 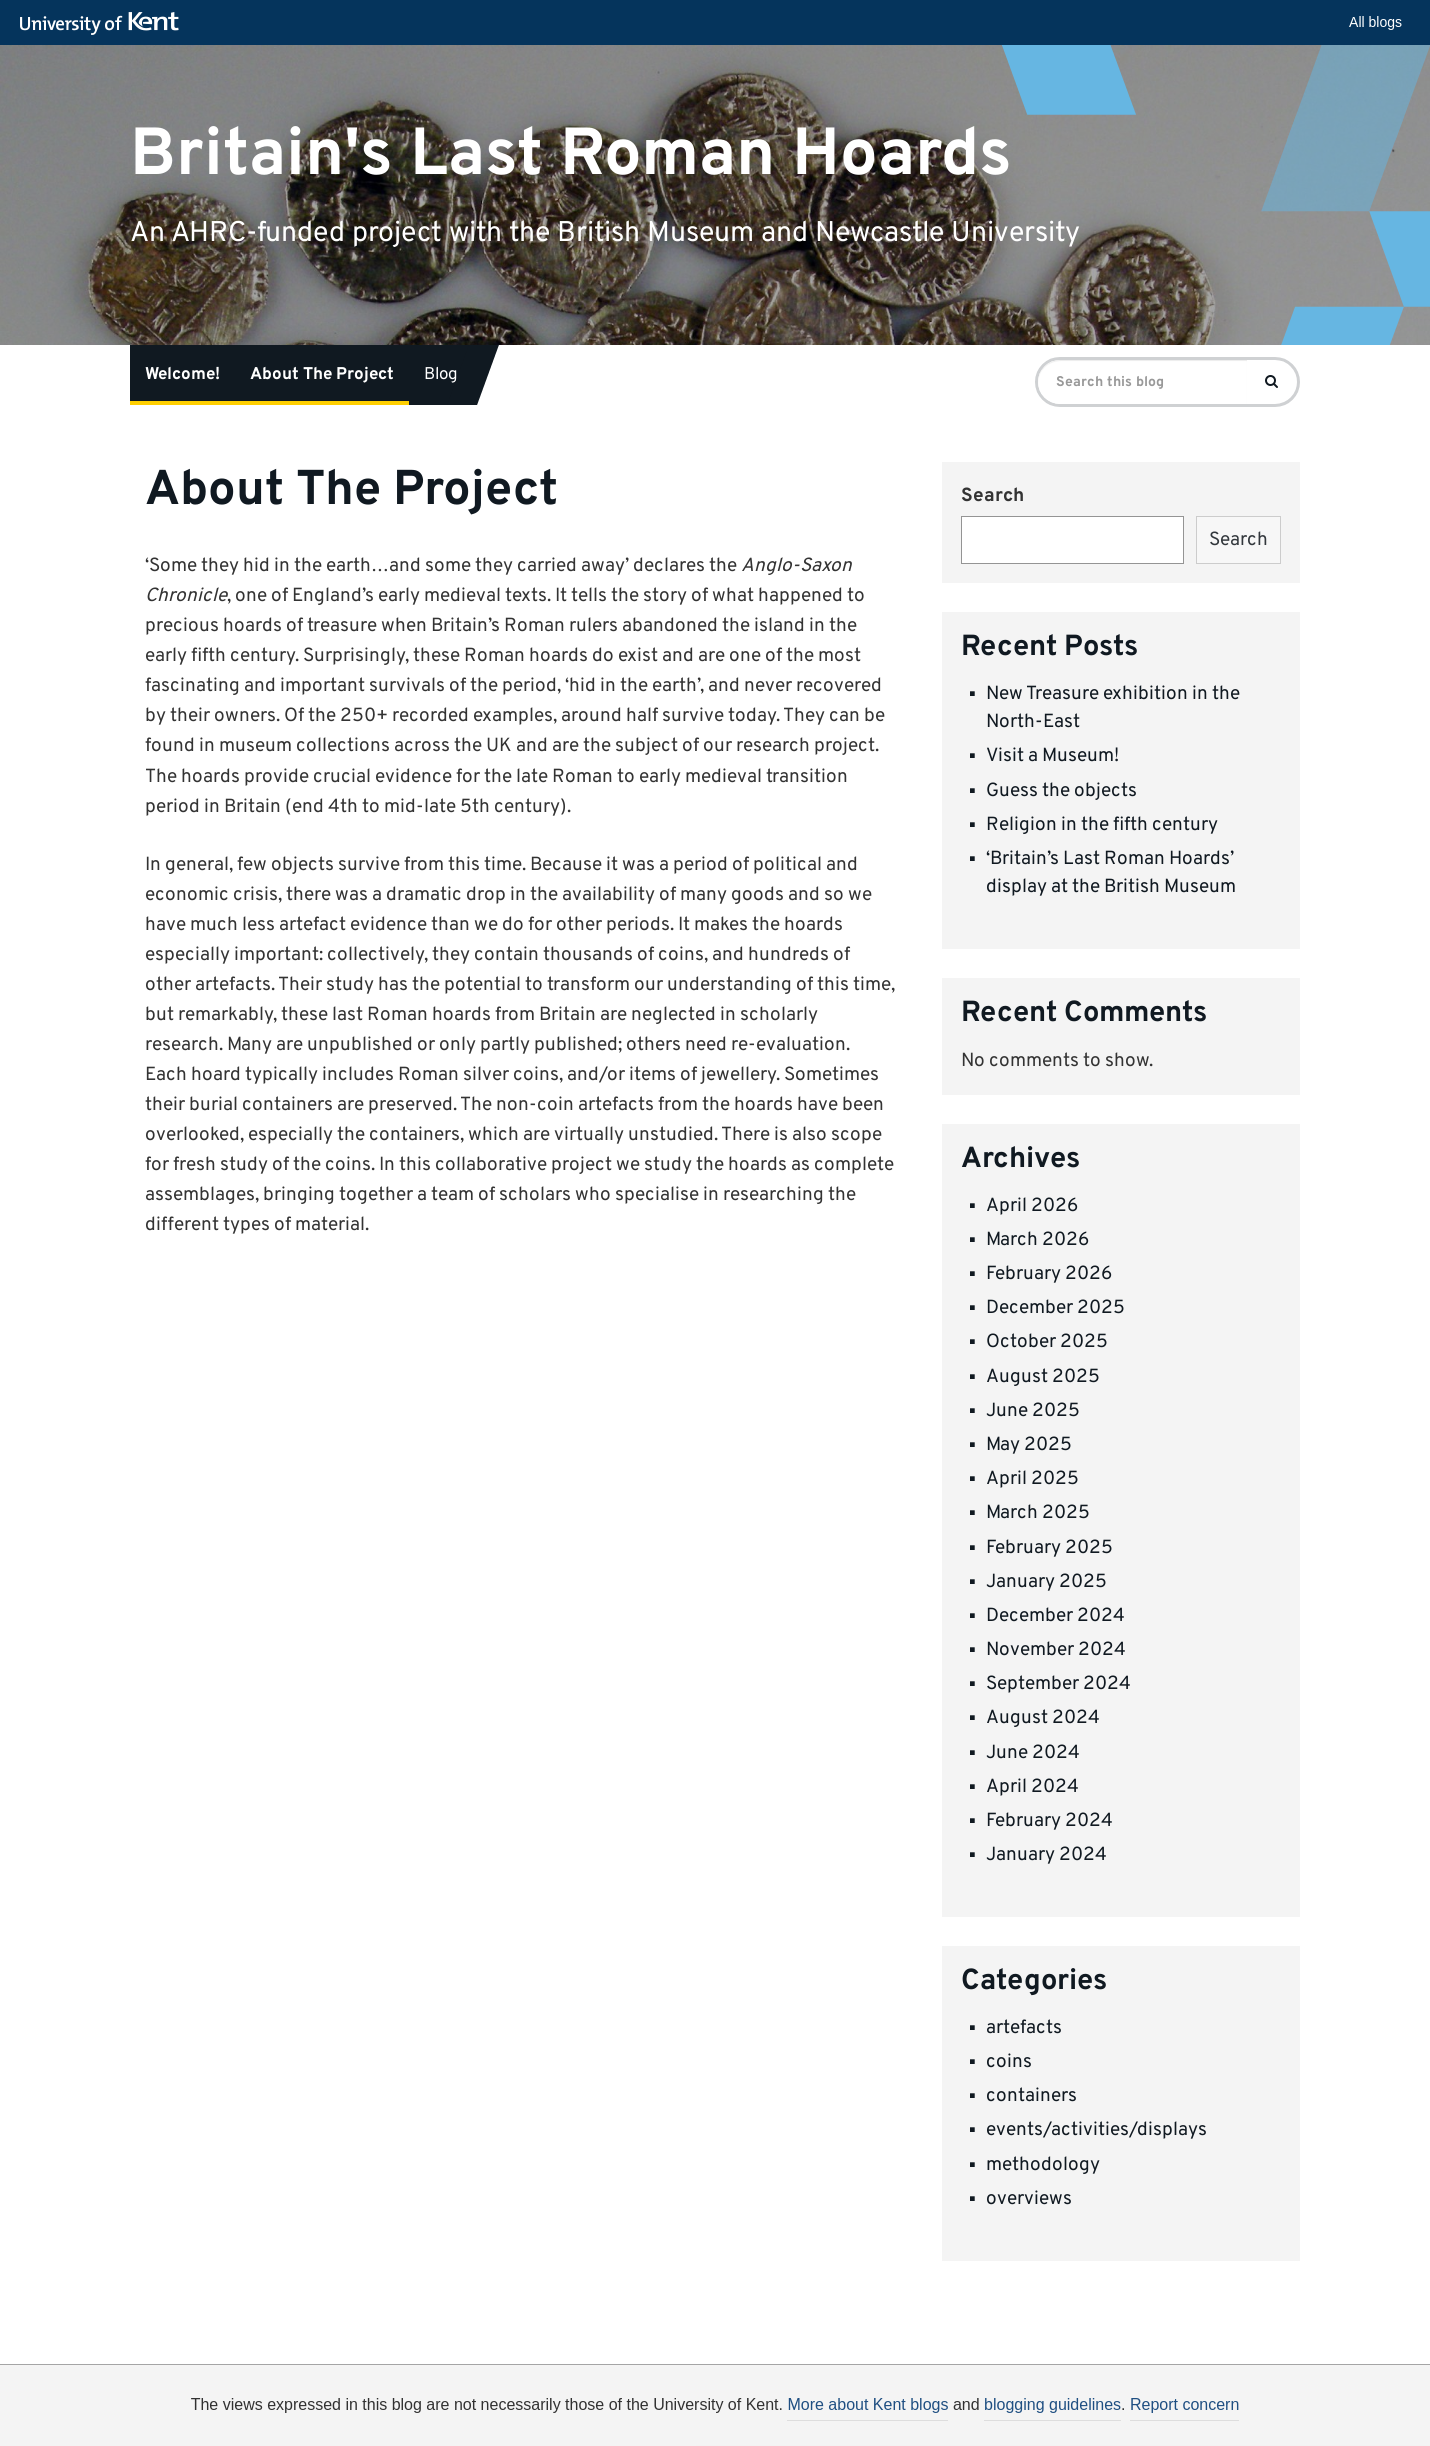 What do you see at coordinates (992, 496) in the screenshot?
I see `Search` at bounding box center [992, 496].